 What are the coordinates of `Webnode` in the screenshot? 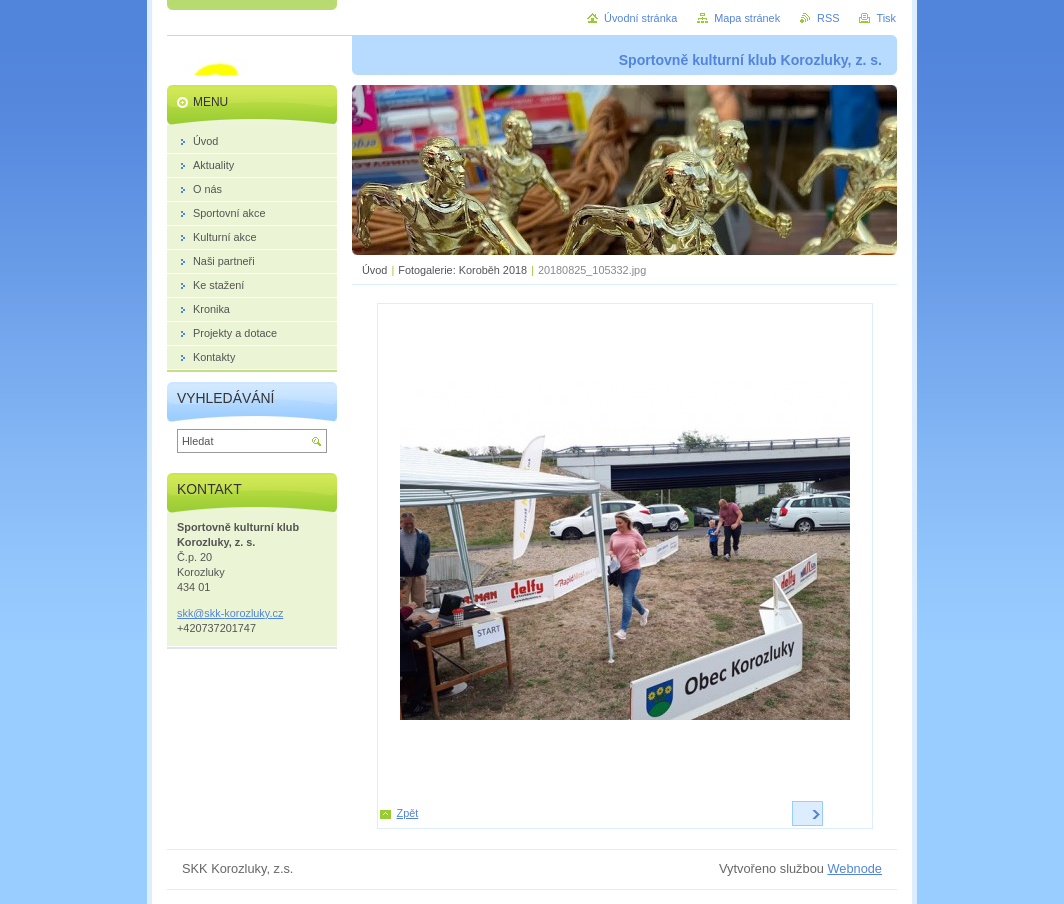 It's located at (854, 868).